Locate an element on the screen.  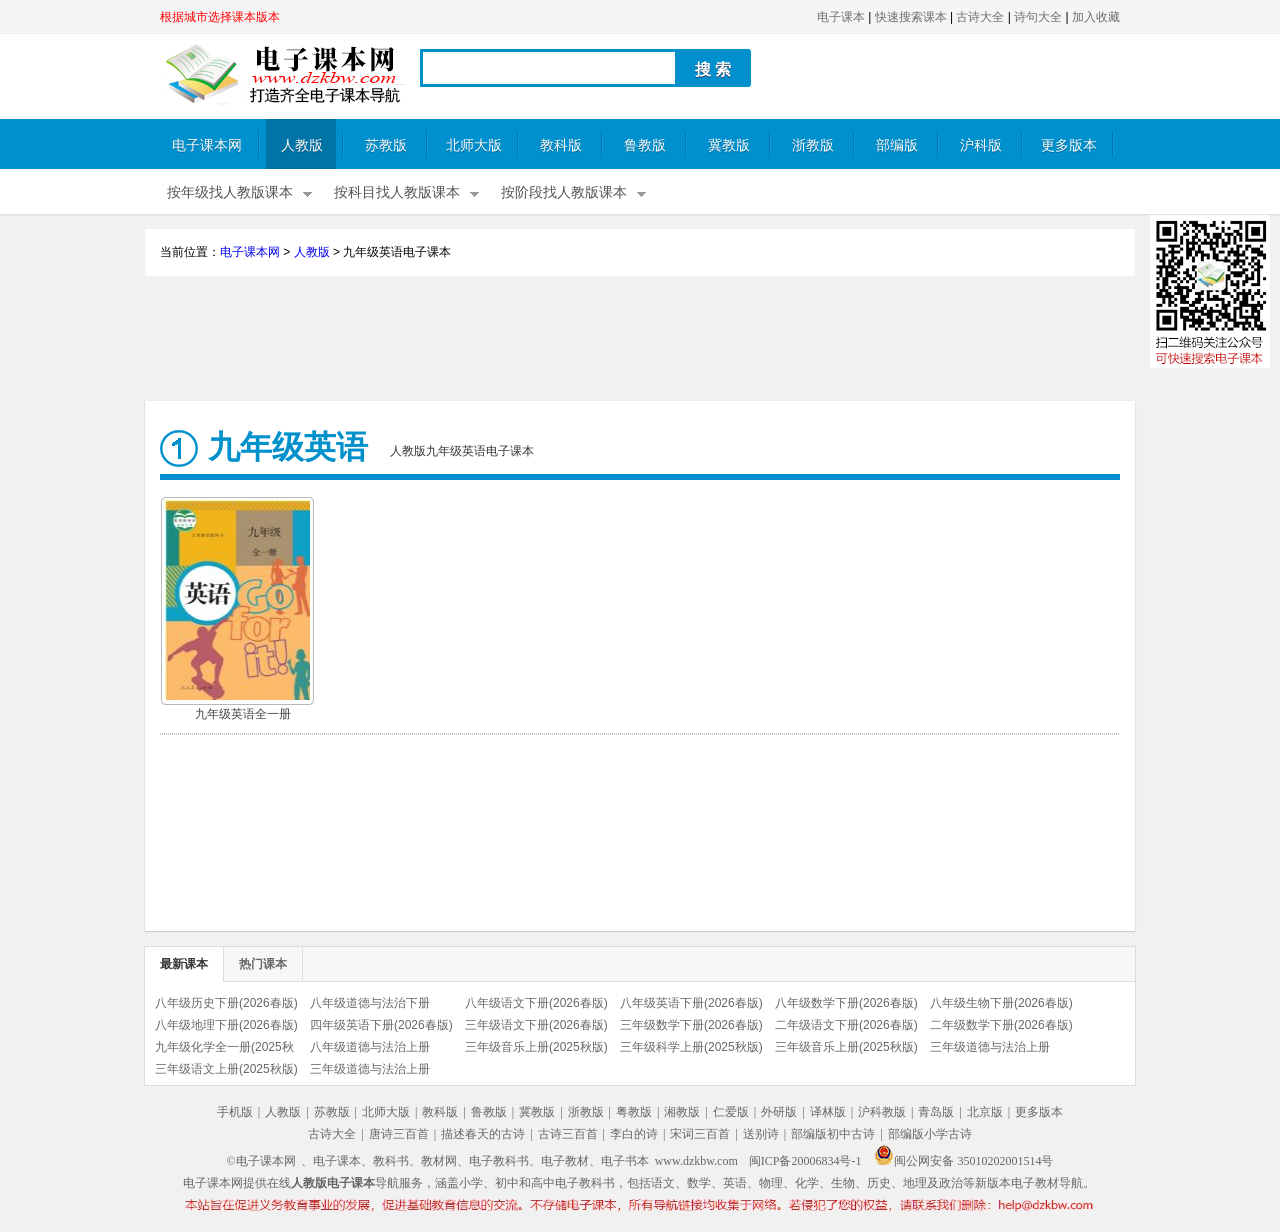
电子课本网 is located at coordinates (207, 145).